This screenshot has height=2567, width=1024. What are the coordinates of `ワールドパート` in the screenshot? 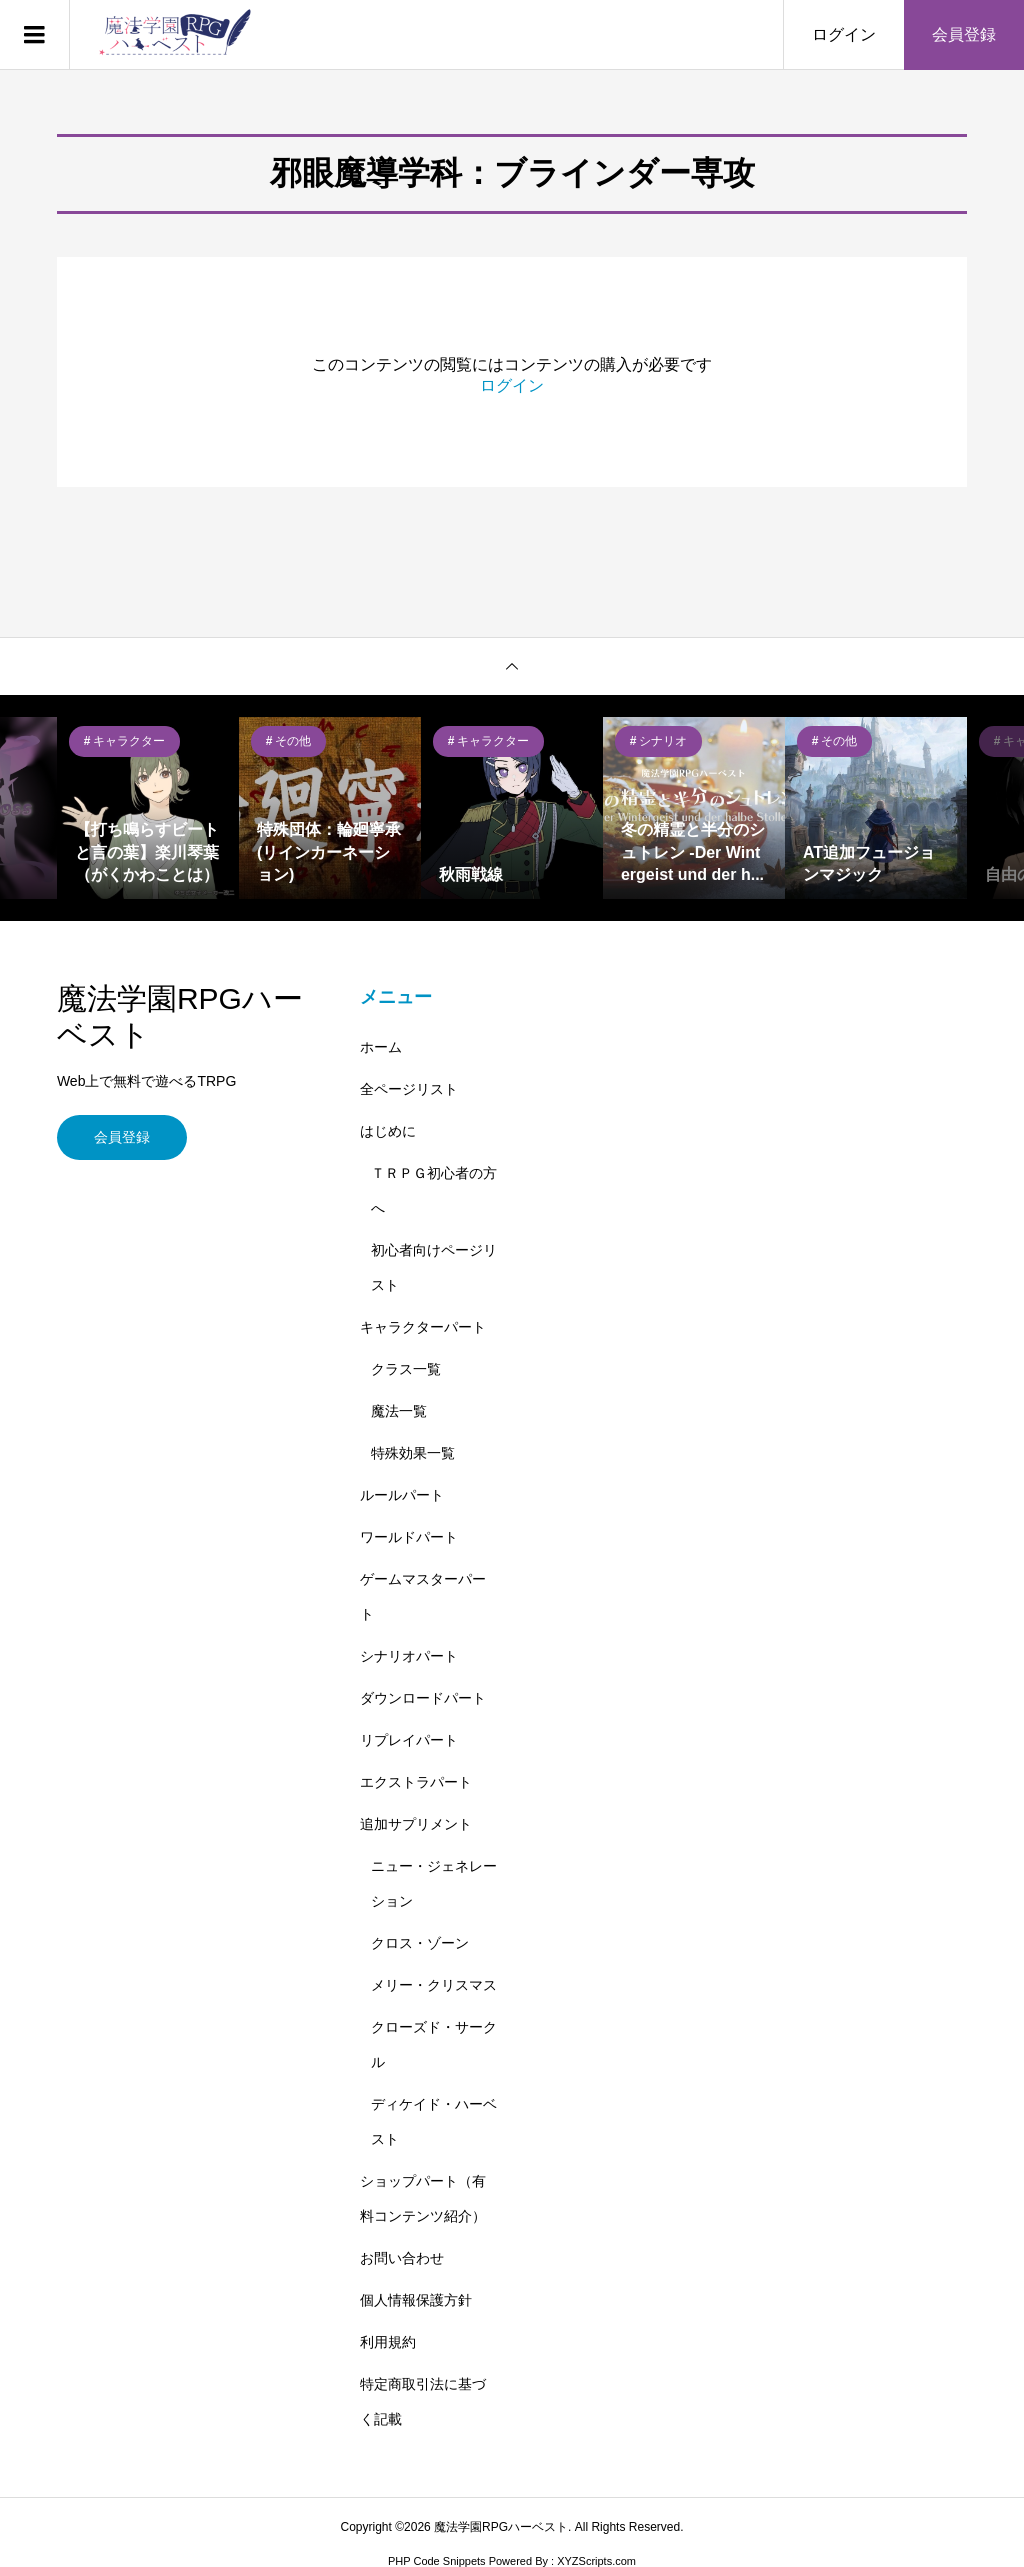 It's located at (409, 1537).